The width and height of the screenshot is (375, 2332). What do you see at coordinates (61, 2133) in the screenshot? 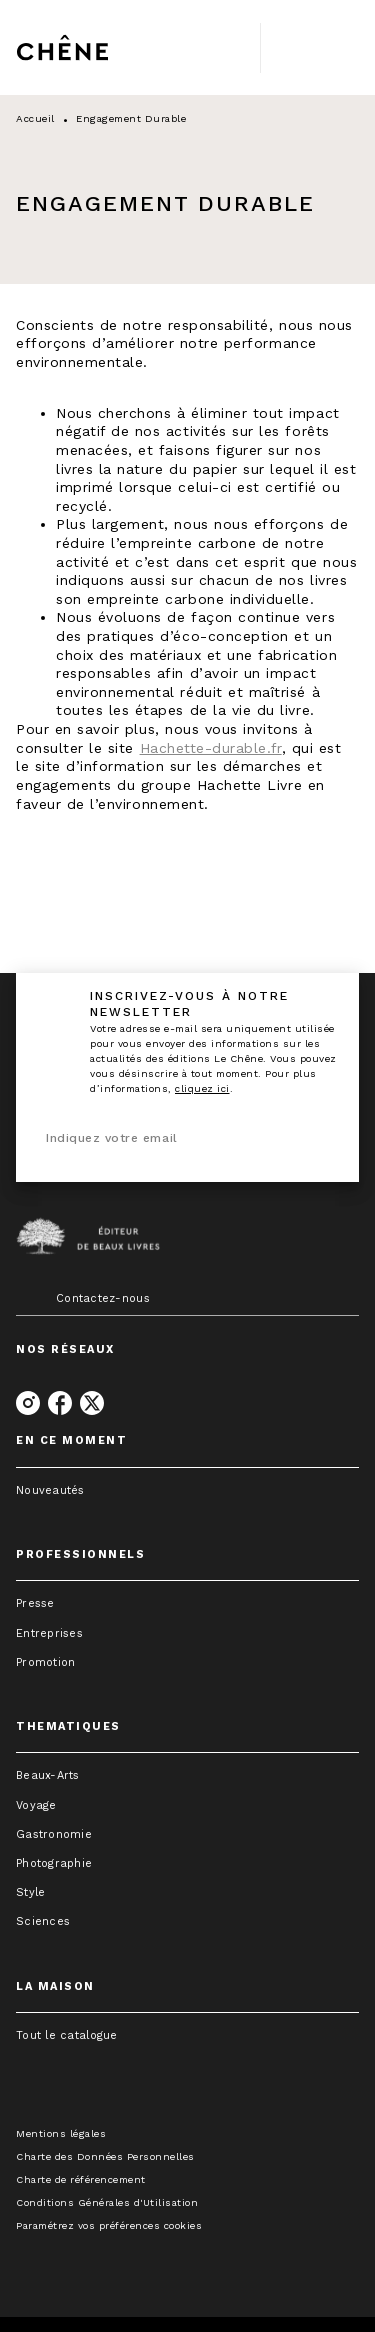
I see `Mentions légales` at bounding box center [61, 2133].